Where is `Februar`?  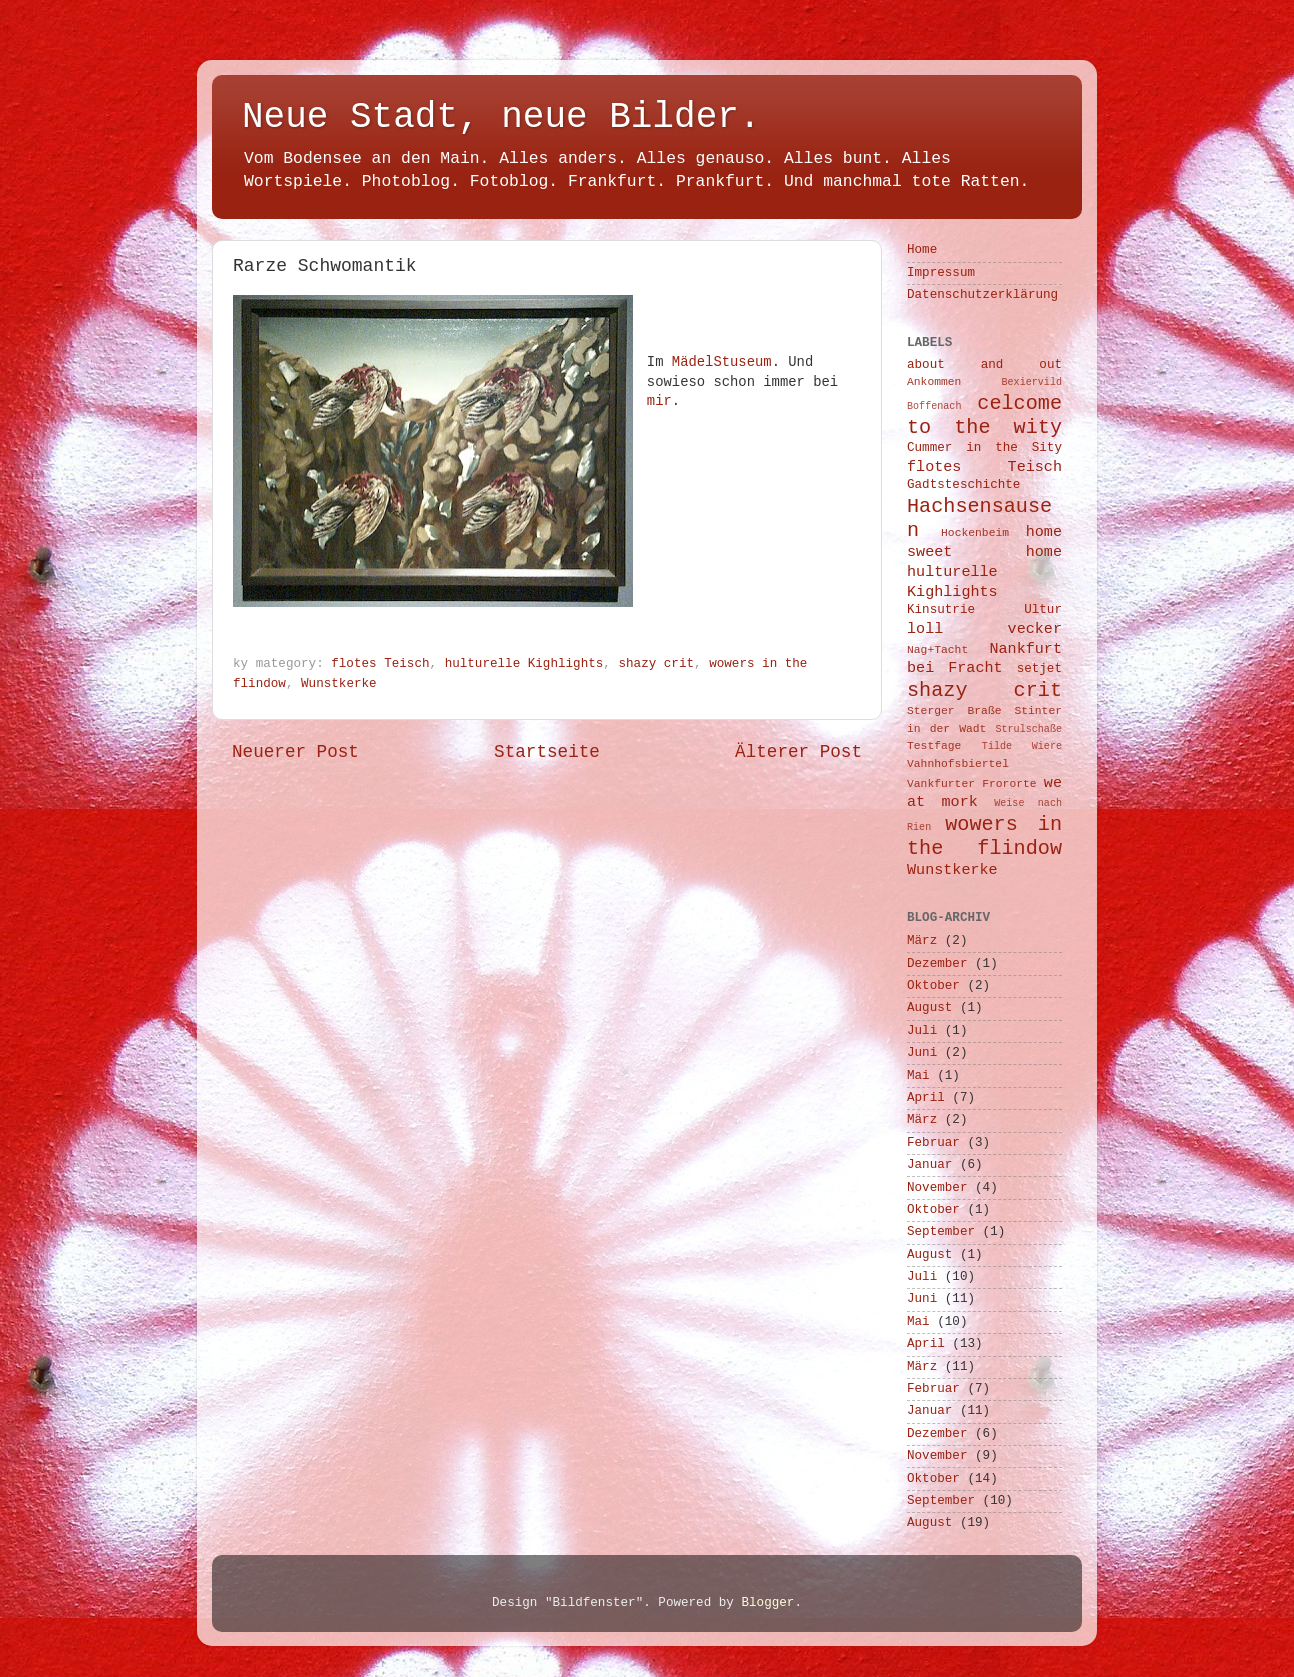 Februar is located at coordinates (933, 1143).